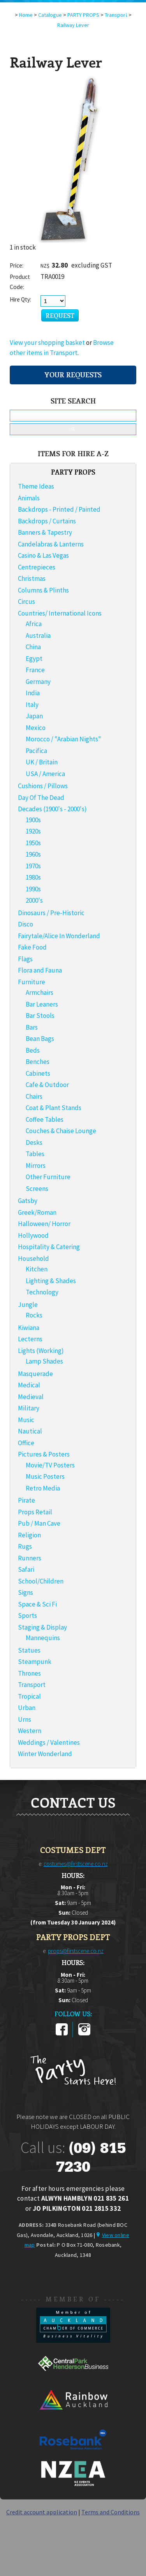 This screenshot has height=2576, width=146. I want to click on Mexico, so click(36, 727).